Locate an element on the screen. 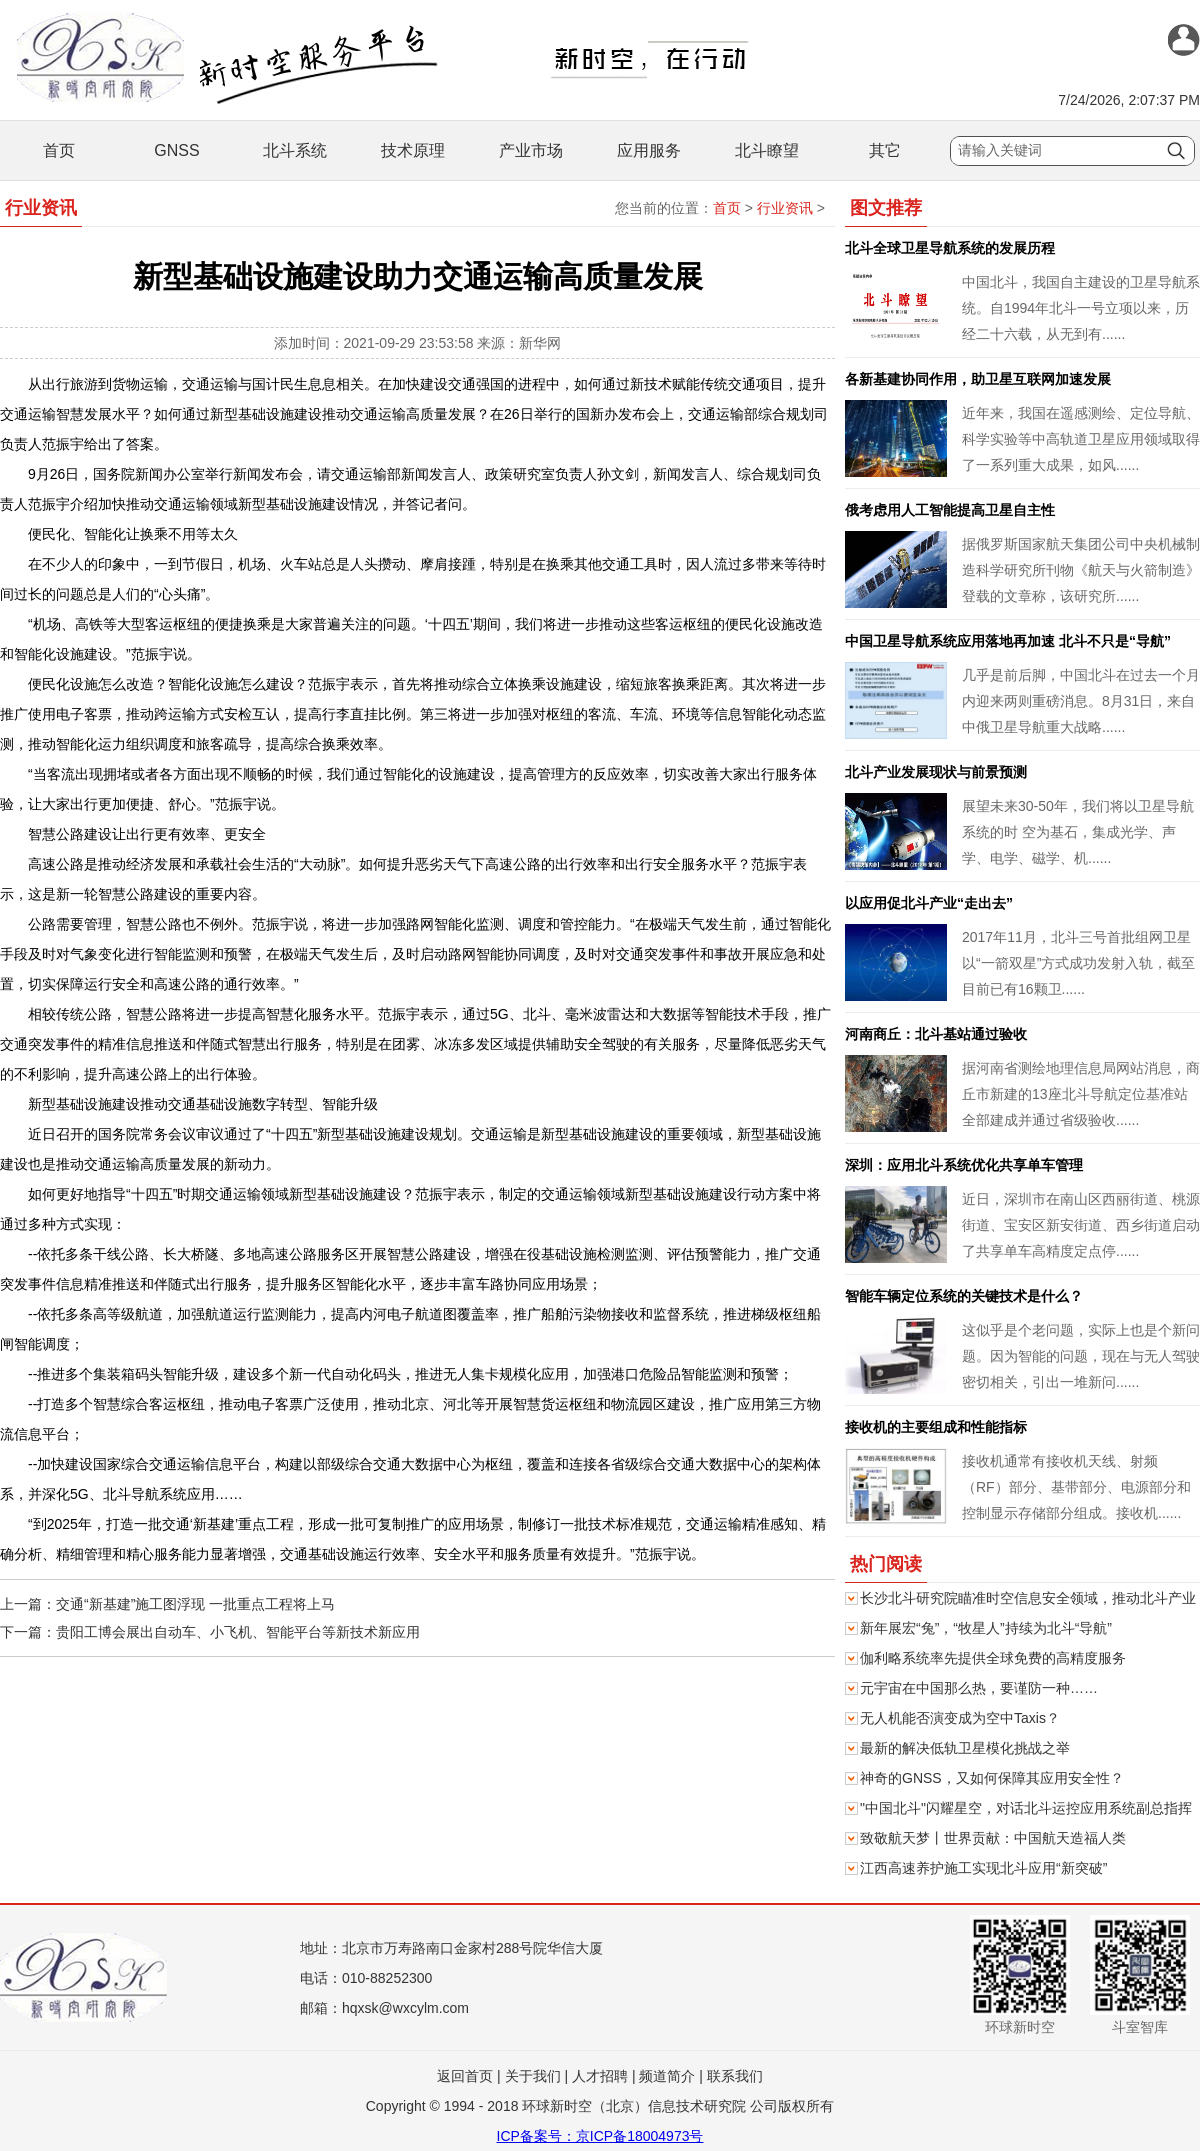 This screenshot has width=1200, height=2151. 江西高速养护施工实现北斗应用“新突破” is located at coordinates (983, 1868).